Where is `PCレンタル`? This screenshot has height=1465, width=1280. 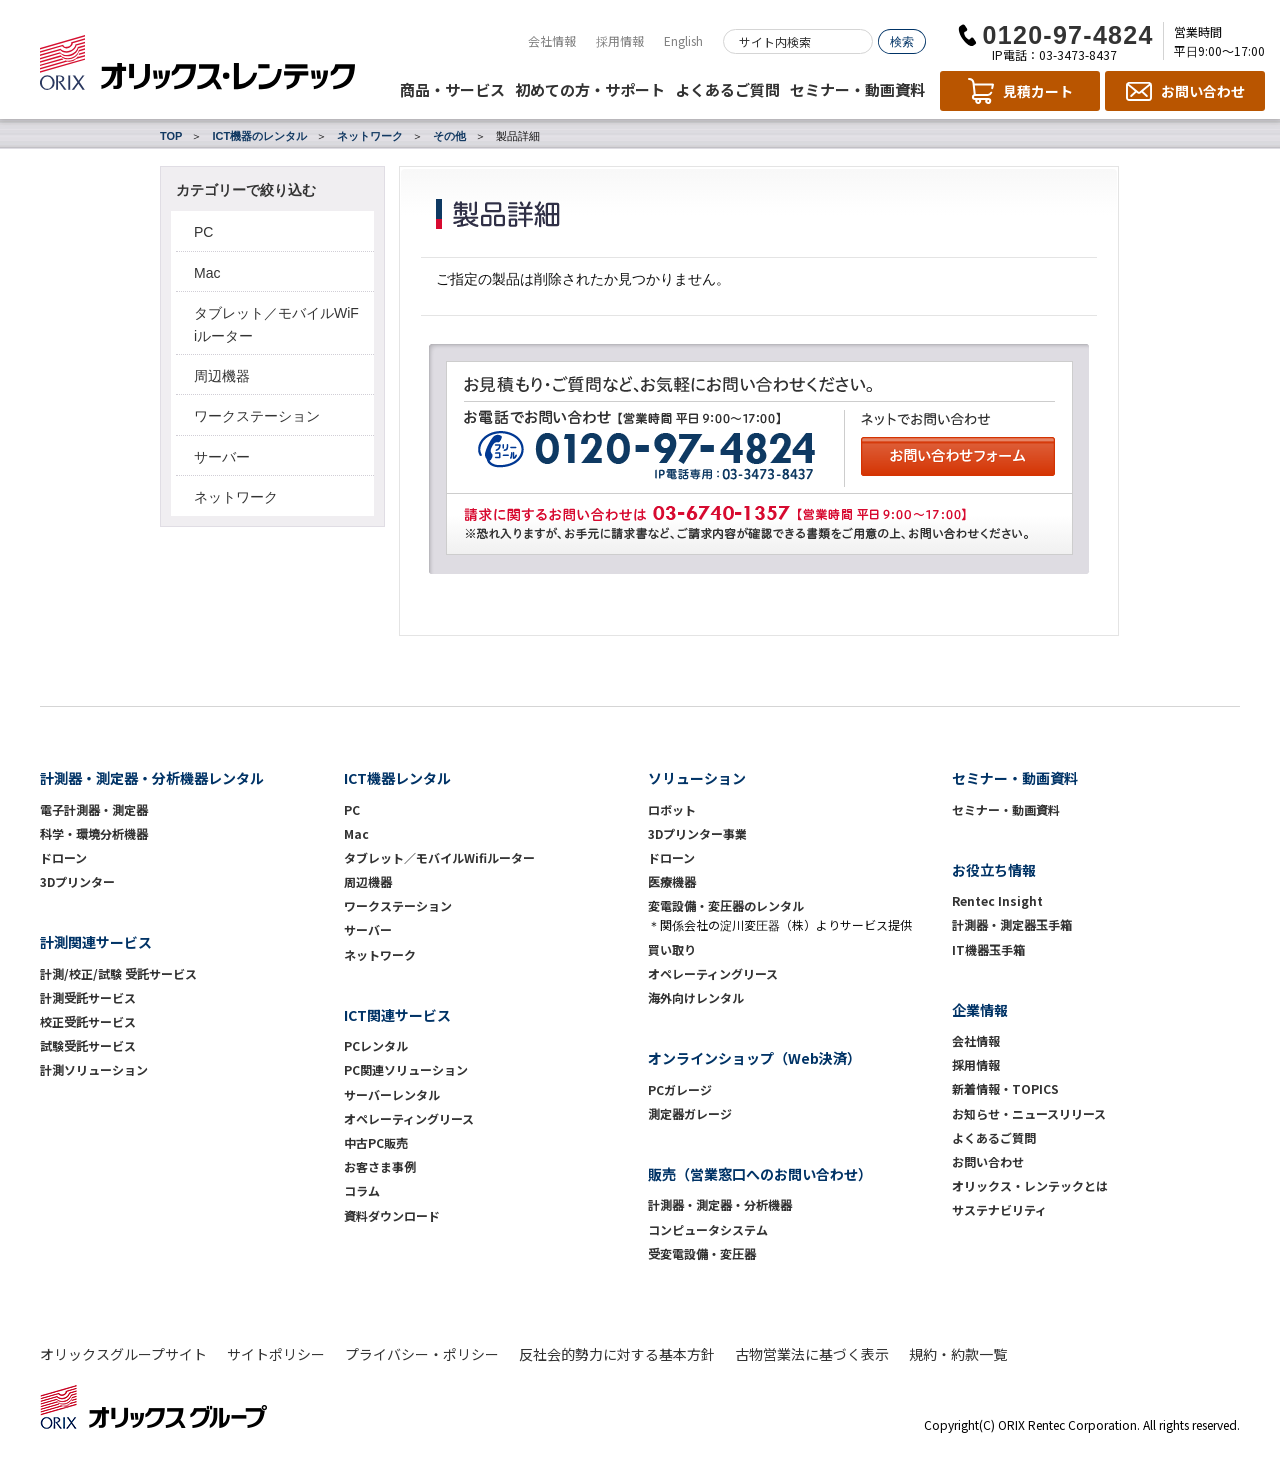
PCレンタル is located at coordinates (376, 1045).